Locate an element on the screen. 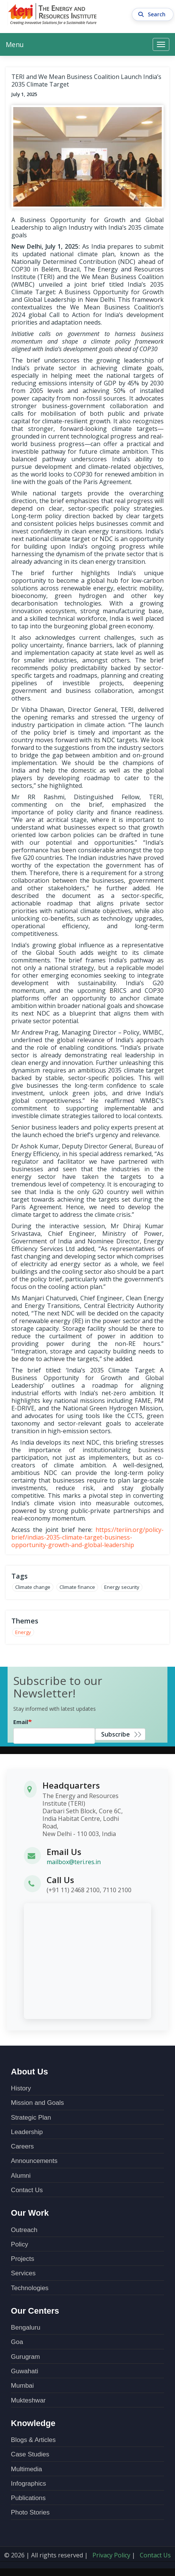 This screenshot has height=2576, width=175. Projects is located at coordinates (22, 2258).